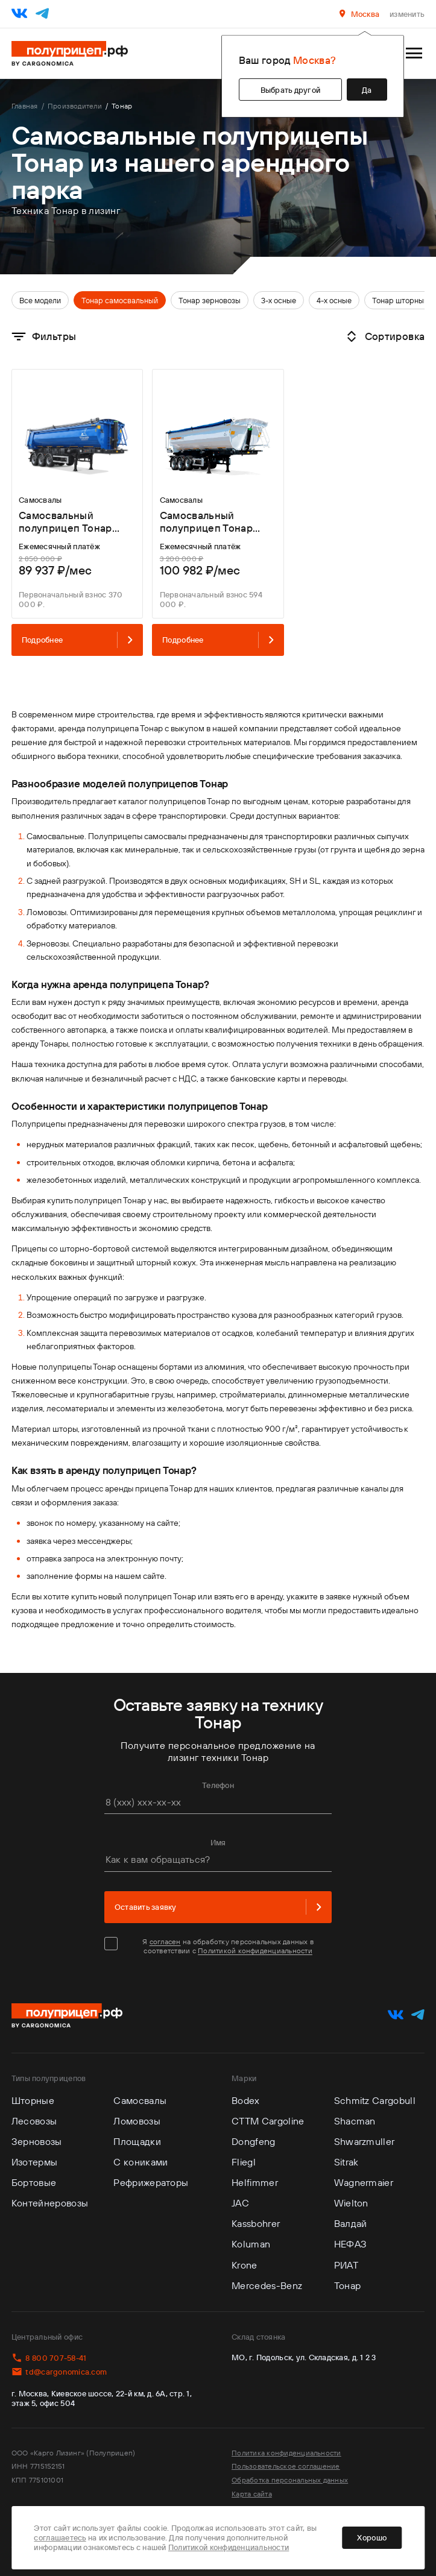 Image resolution: width=436 pixels, height=2576 pixels. What do you see at coordinates (252, 2493) in the screenshot?
I see `Карта сайта` at bounding box center [252, 2493].